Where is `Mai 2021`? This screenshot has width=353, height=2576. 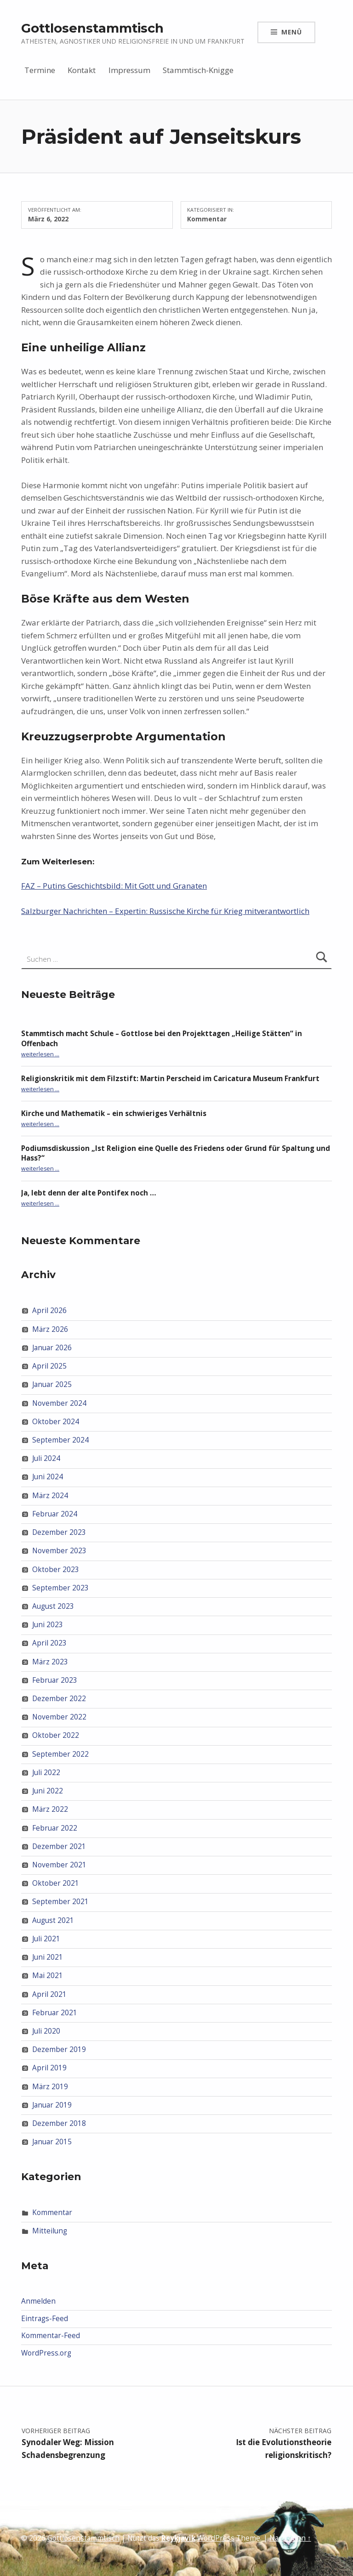 Mai 2021 is located at coordinates (47, 1975).